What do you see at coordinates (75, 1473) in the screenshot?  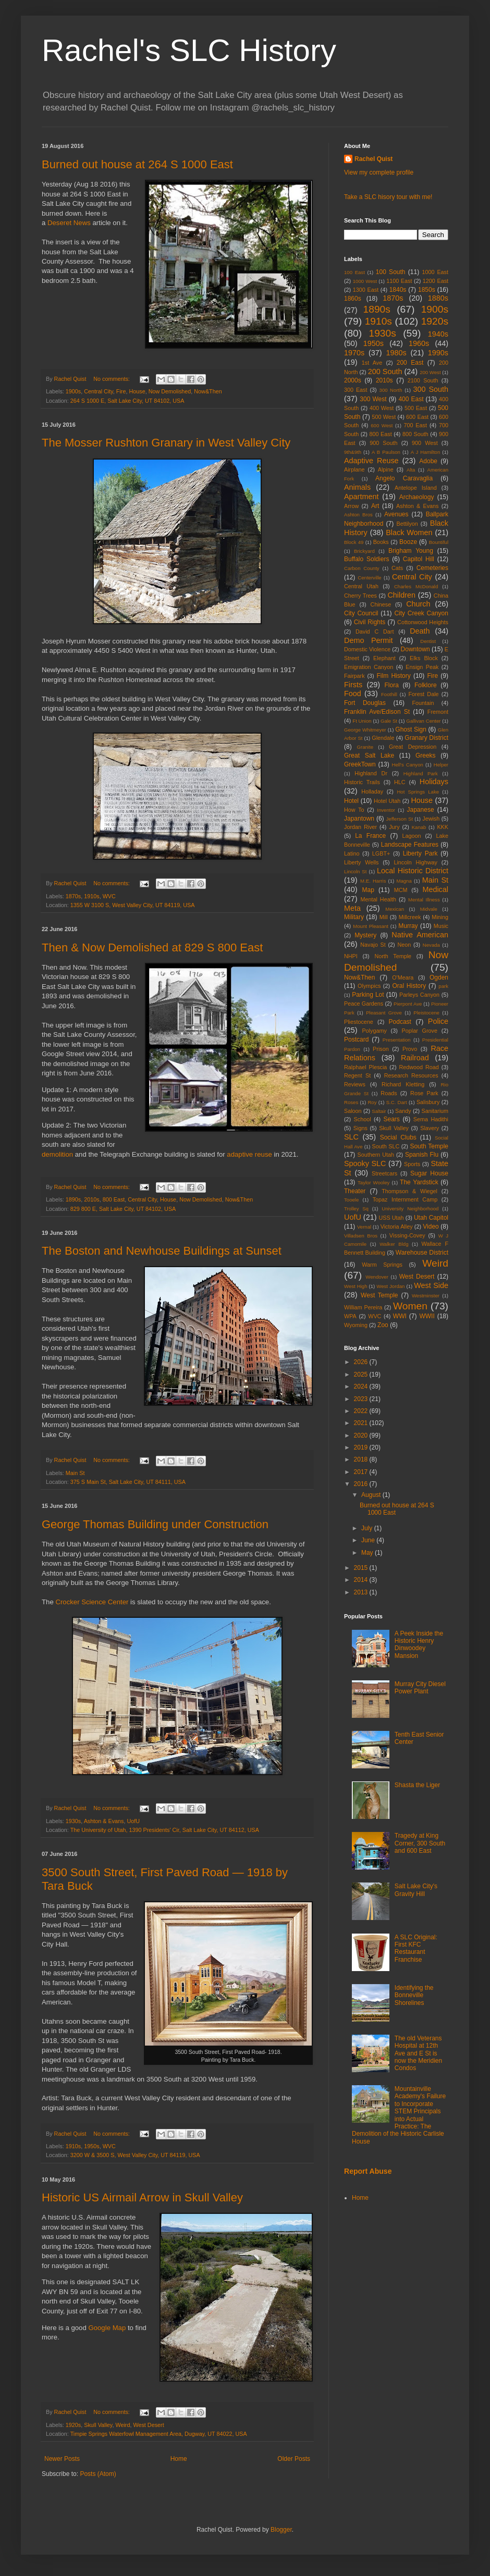 I see `Main St` at bounding box center [75, 1473].